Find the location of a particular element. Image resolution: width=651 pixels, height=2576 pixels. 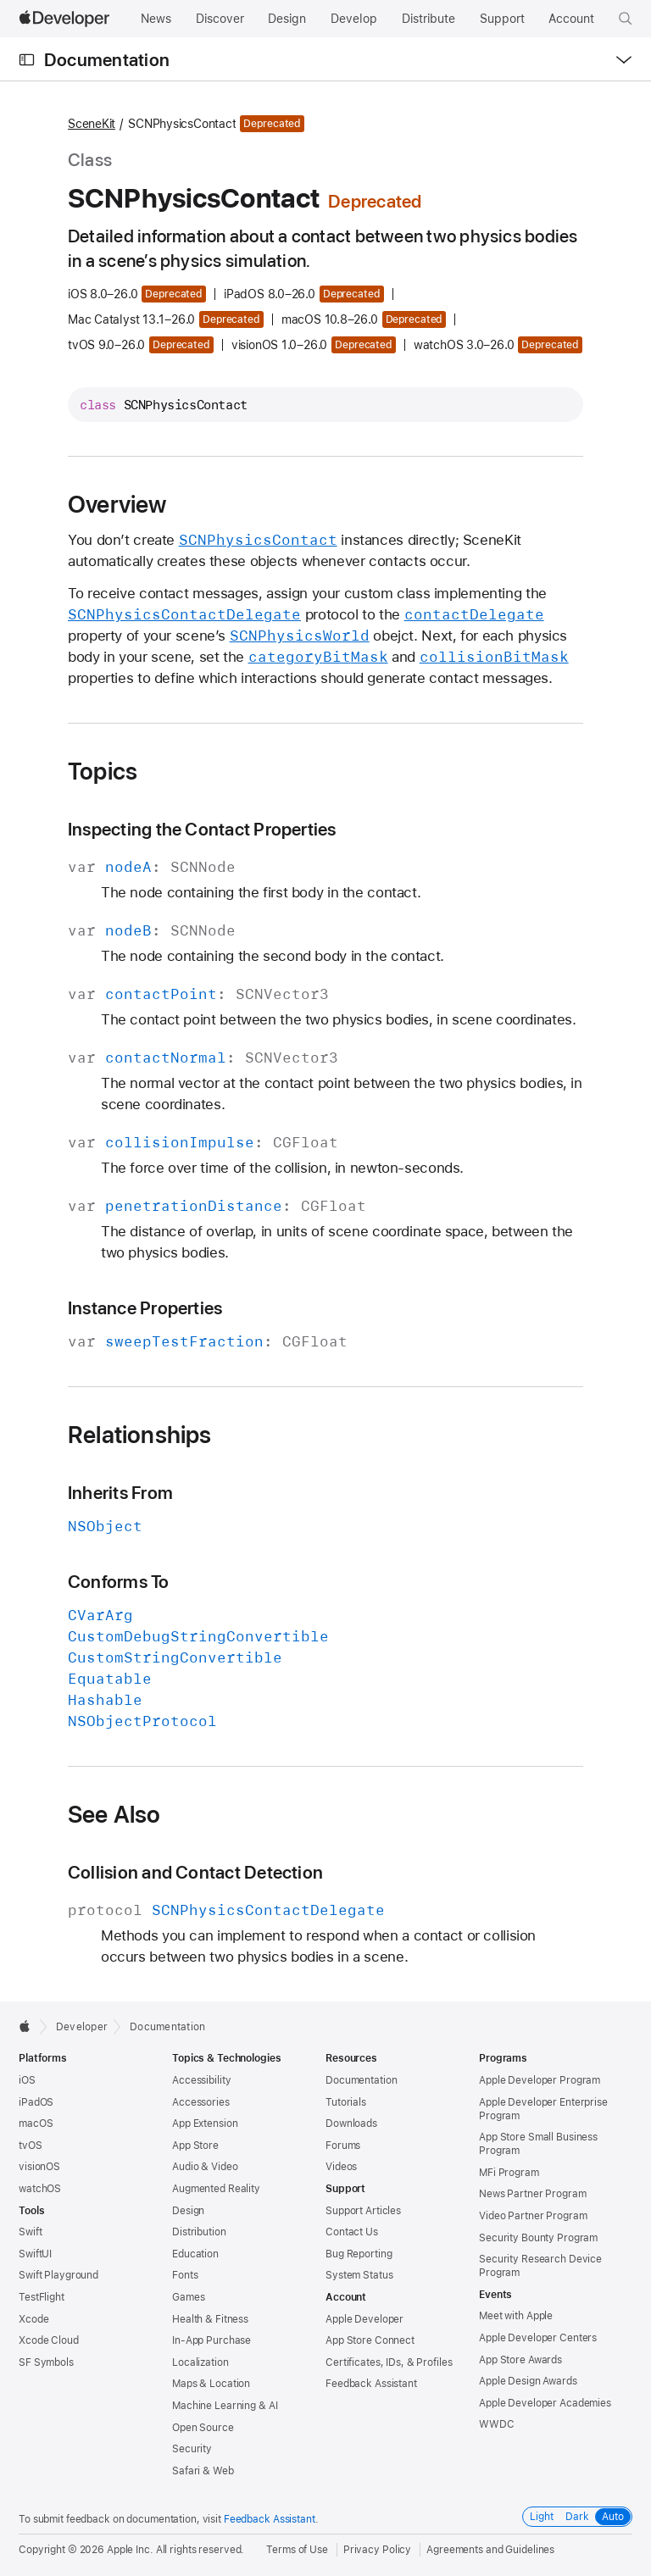

Safari & Web is located at coordinates (203, 2471).